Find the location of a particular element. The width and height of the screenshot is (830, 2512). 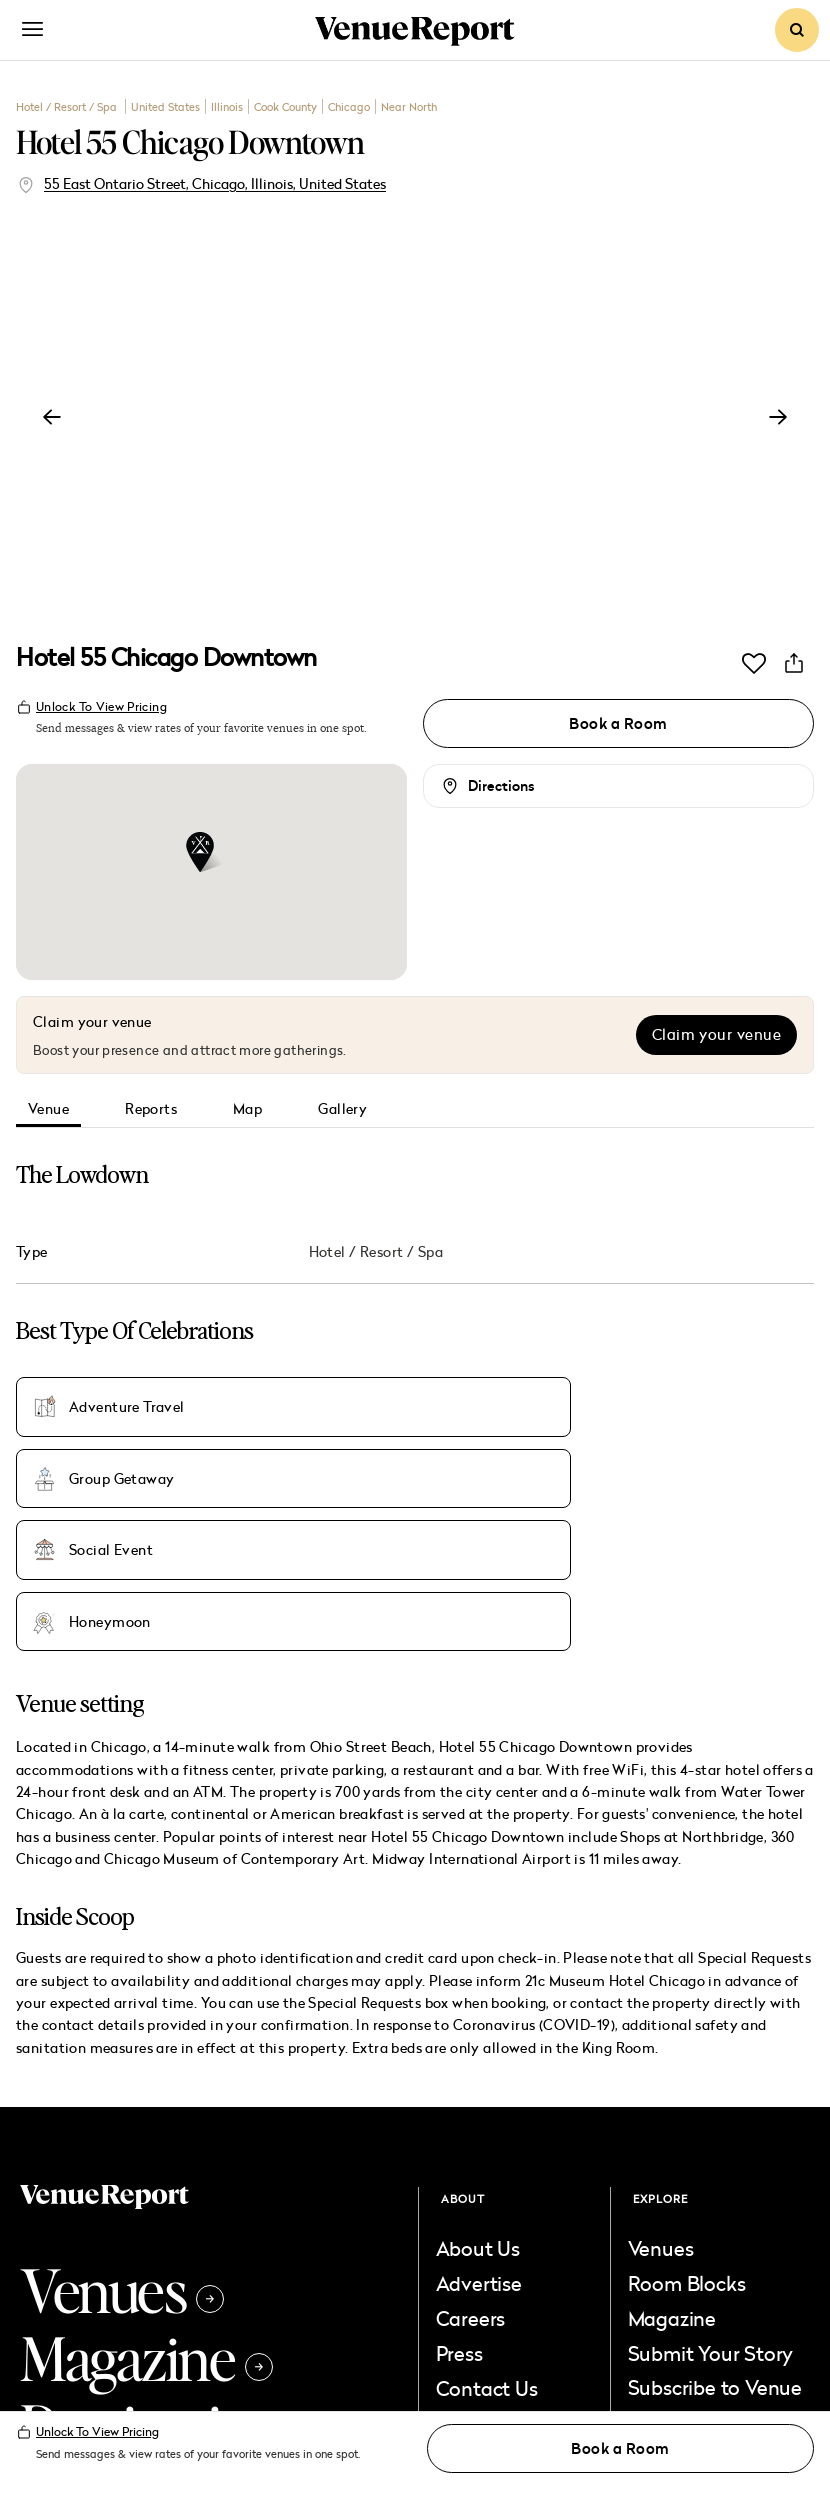

Advertise is located at coordinates (479, 2118).